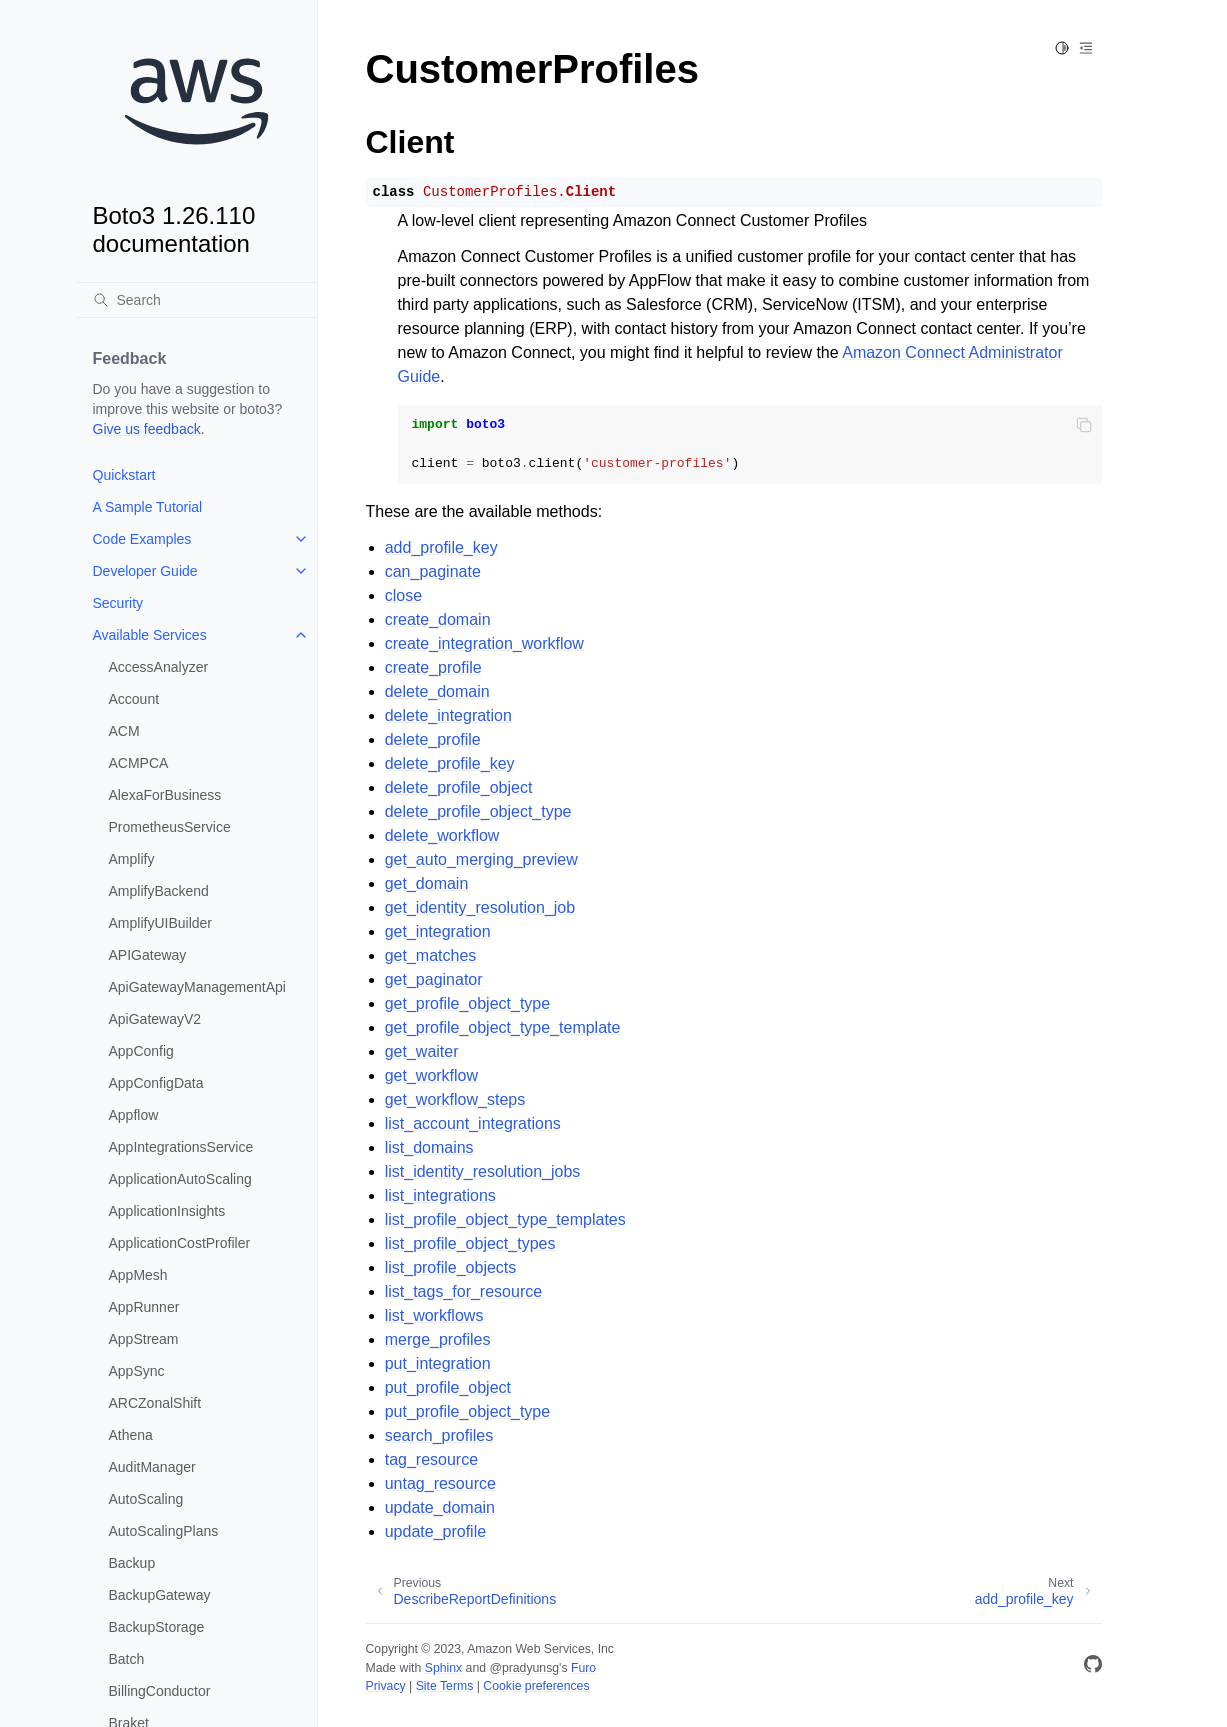 The height and width of the screenshot is (1727, 1227). Describe the element at coordinates (167, 1211) in the screenshot. I see `ApplicationInsights` at that location.